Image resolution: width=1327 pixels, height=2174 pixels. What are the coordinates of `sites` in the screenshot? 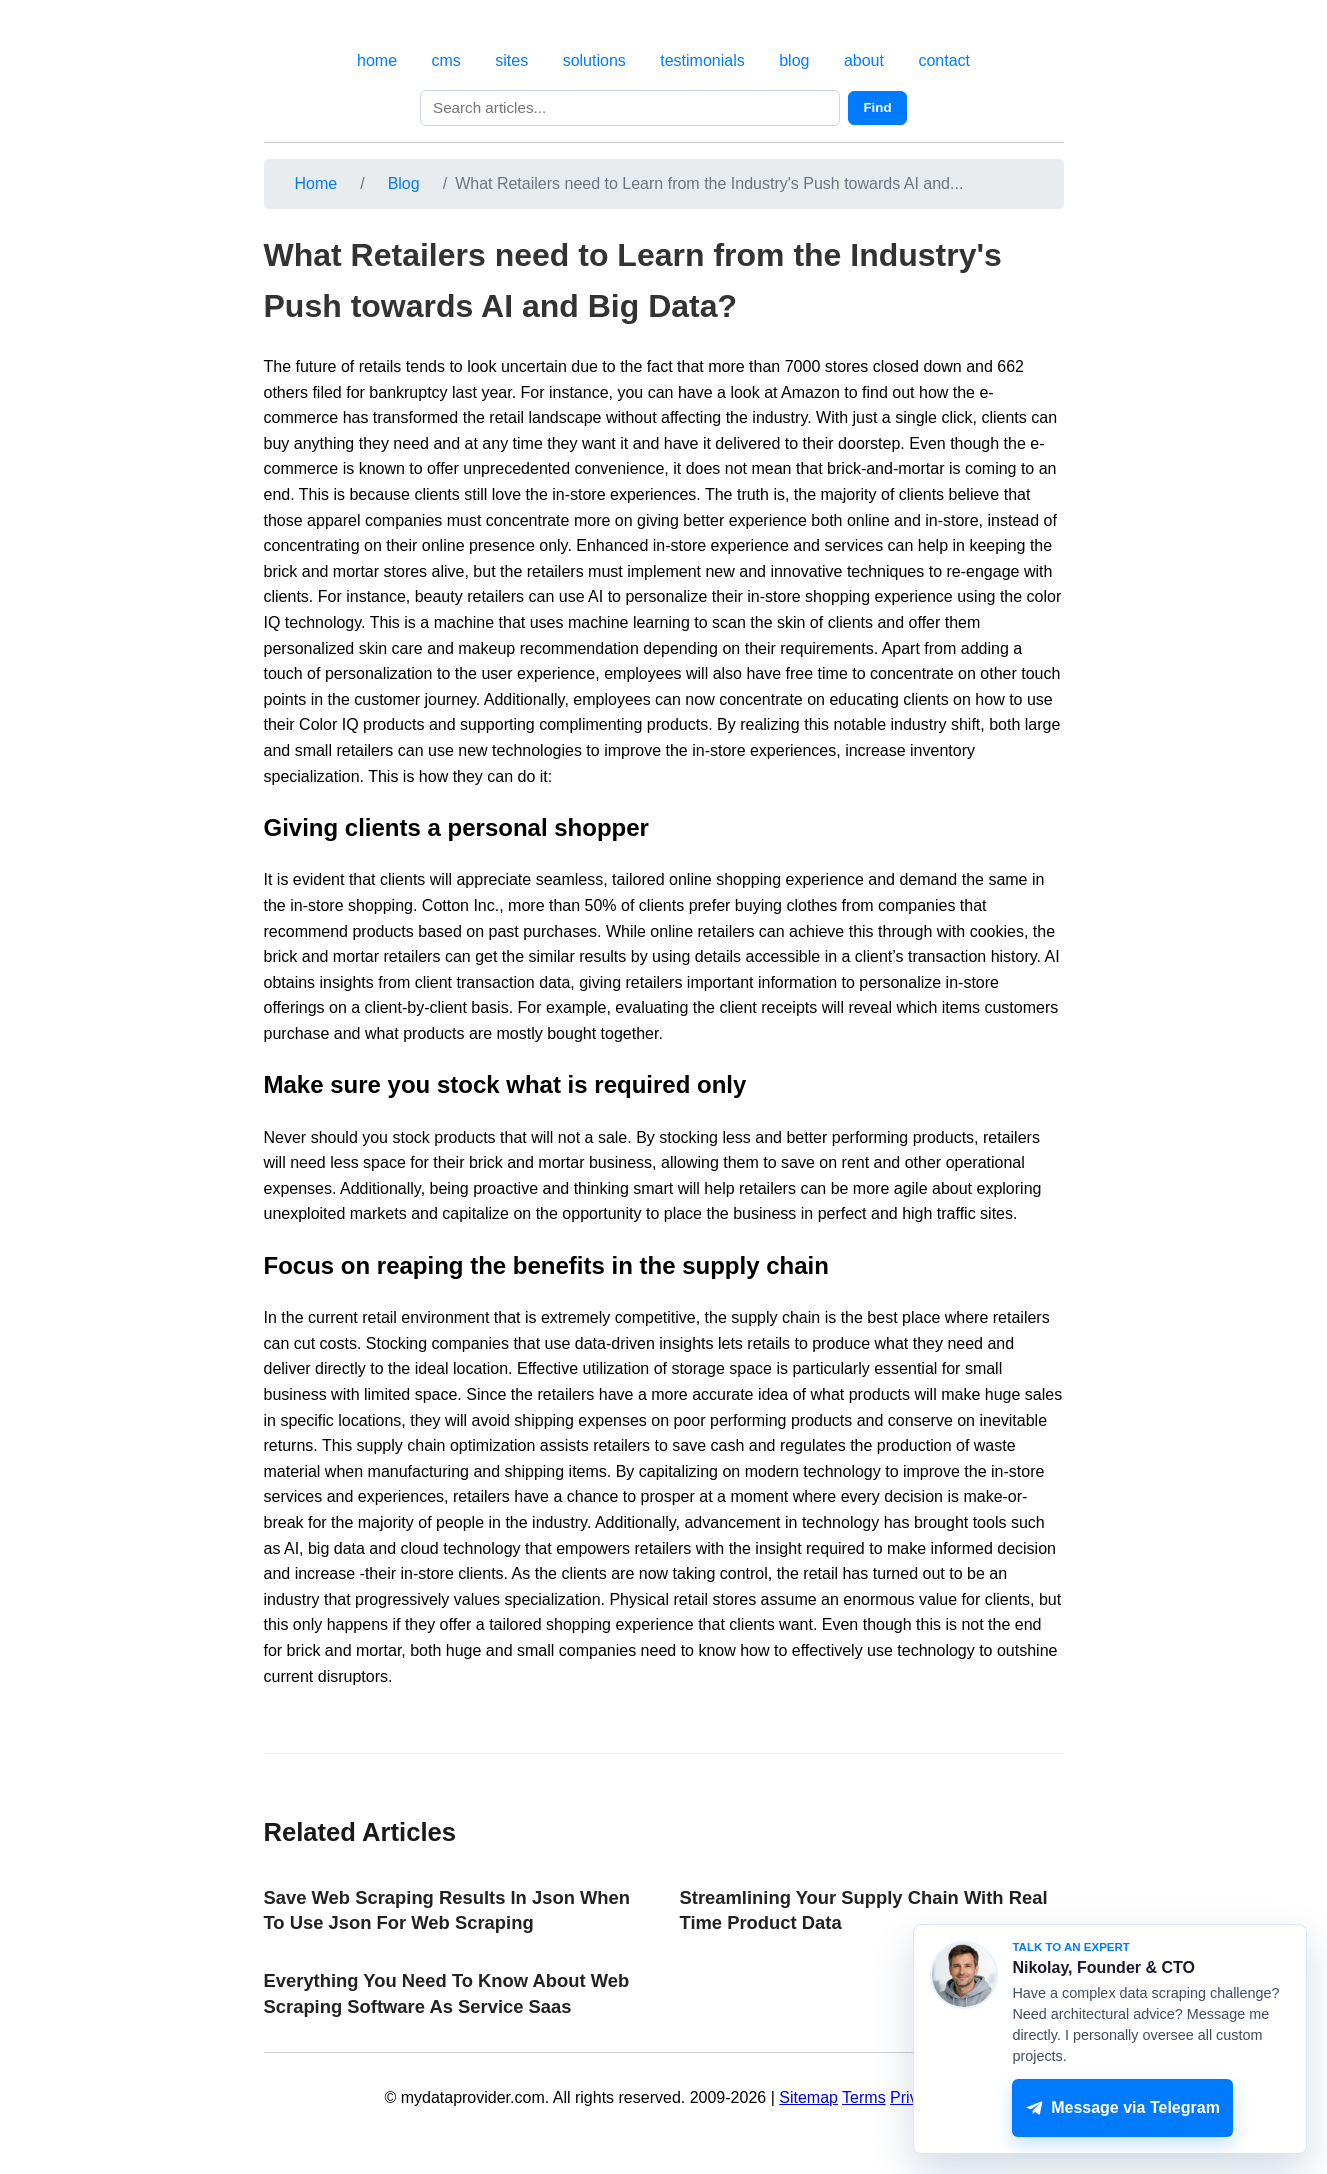 It's located at (511, 60).